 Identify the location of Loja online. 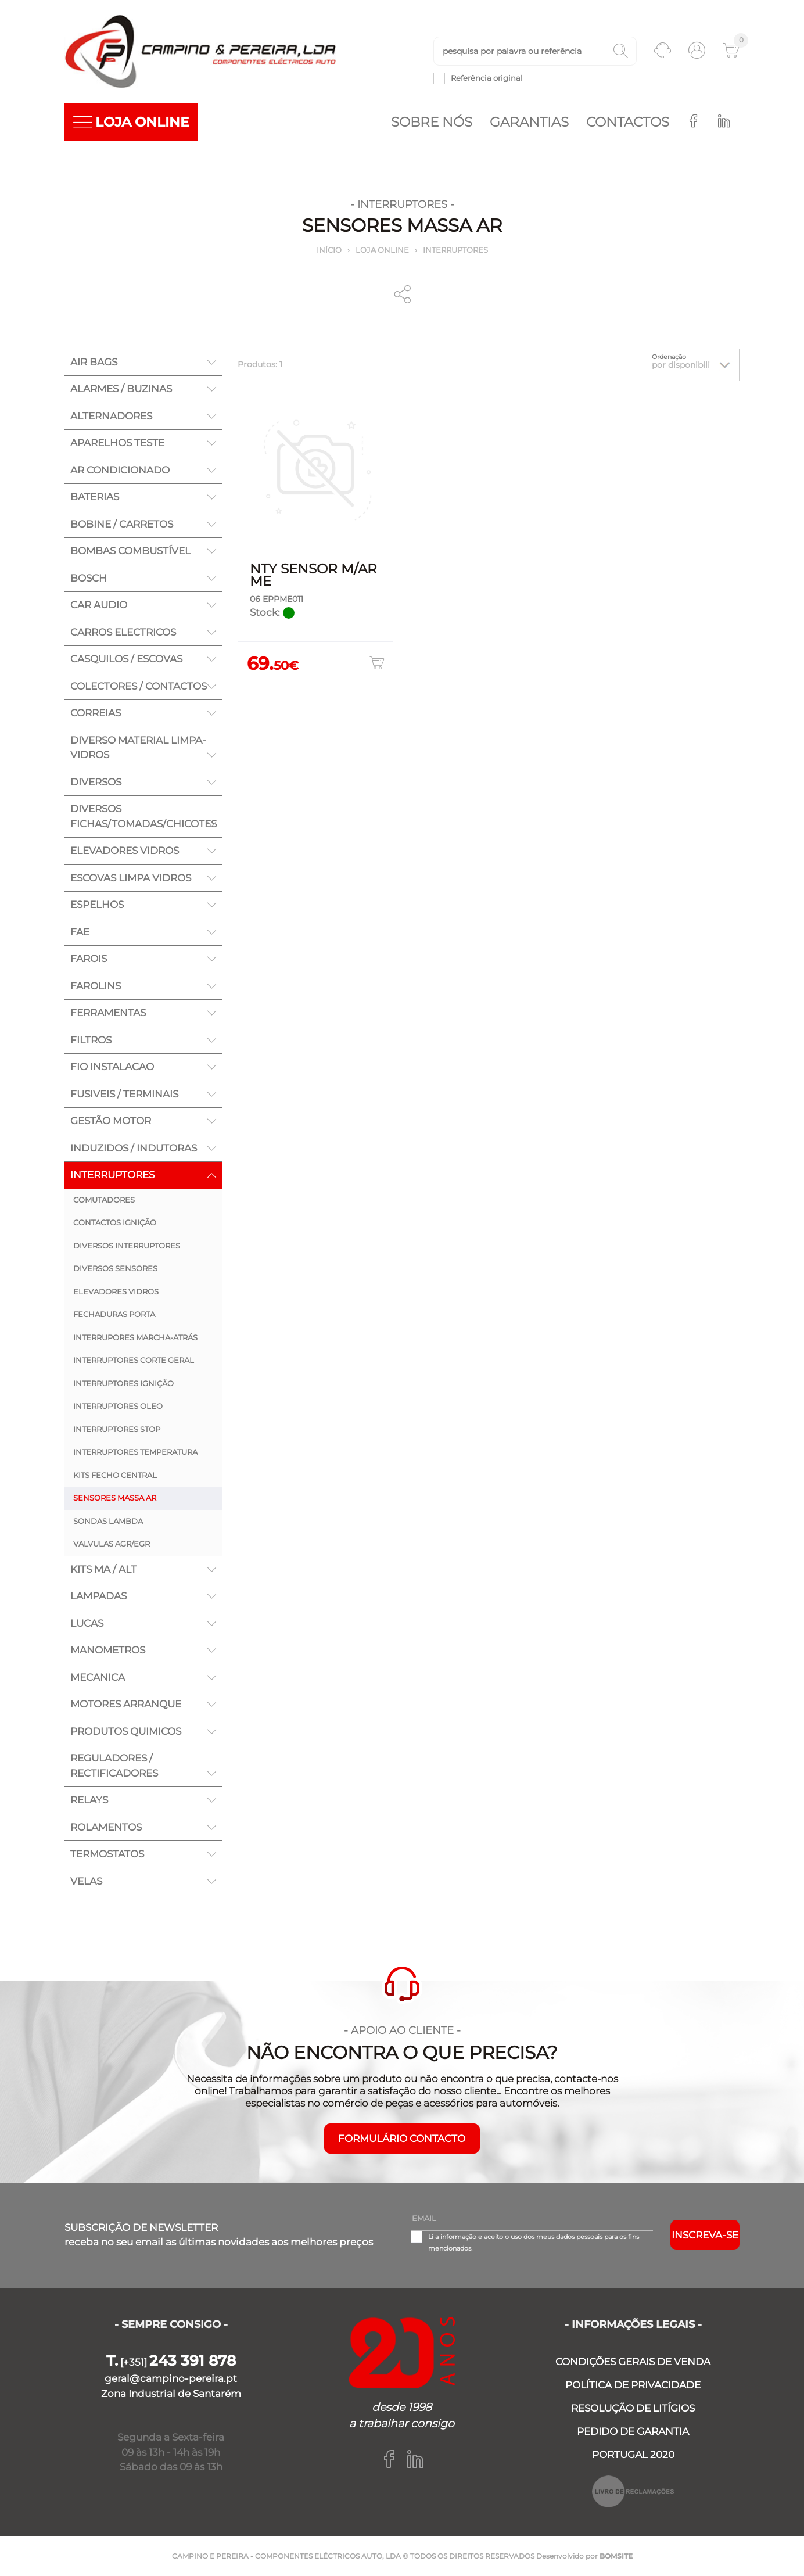
(382, 249).